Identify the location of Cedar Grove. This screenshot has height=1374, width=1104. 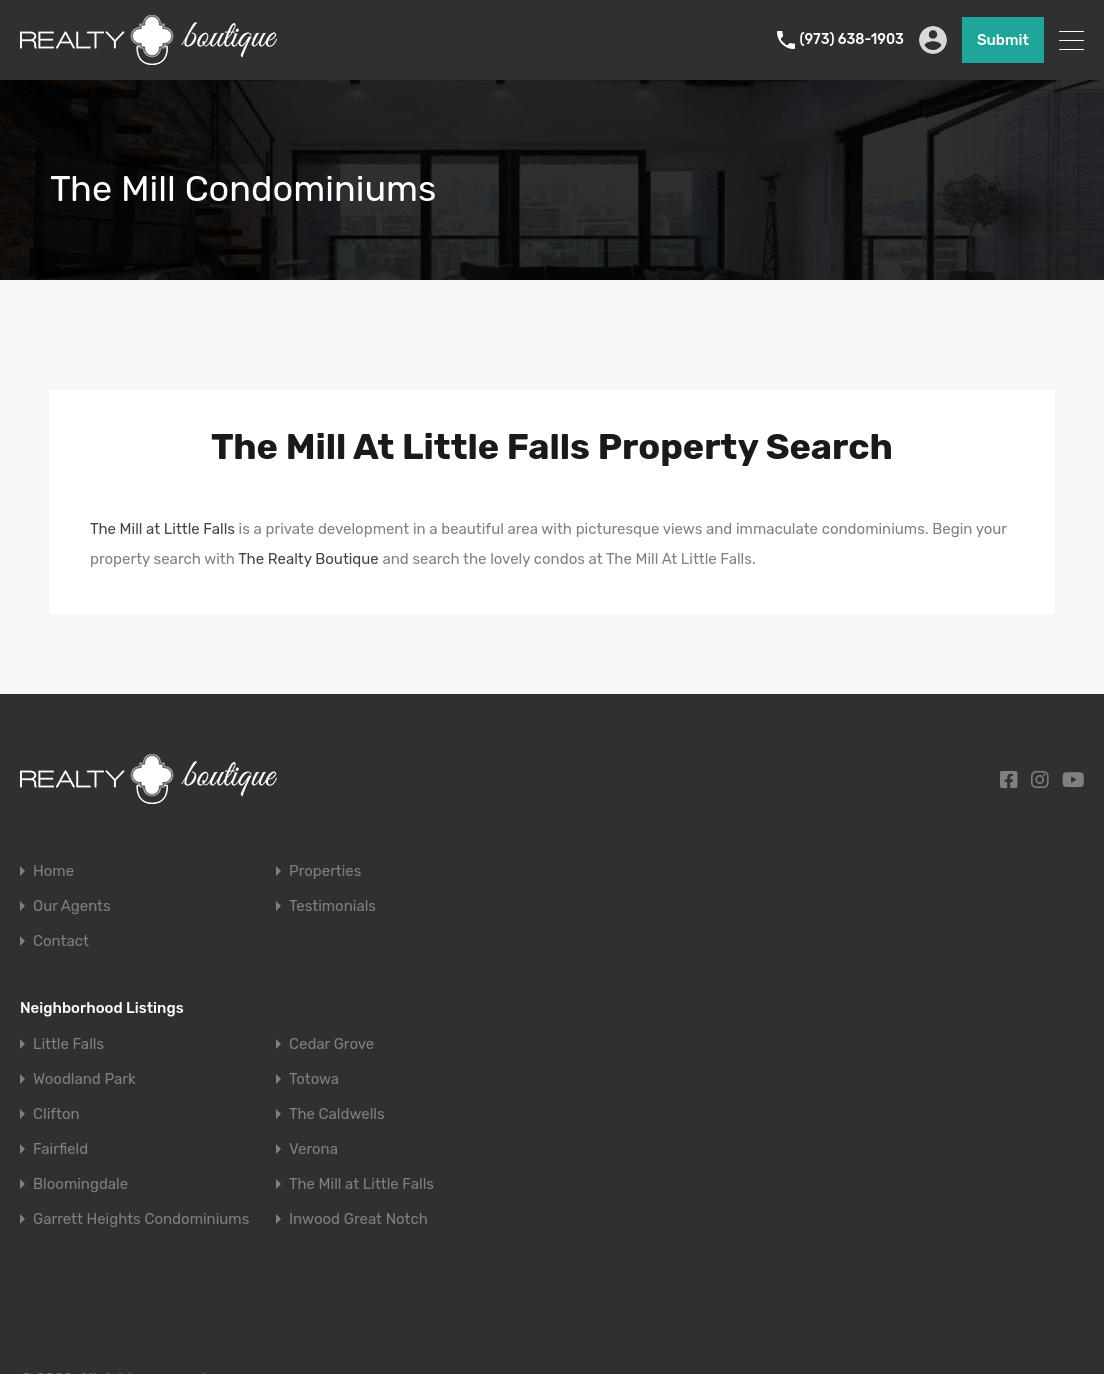
(331, 1044).